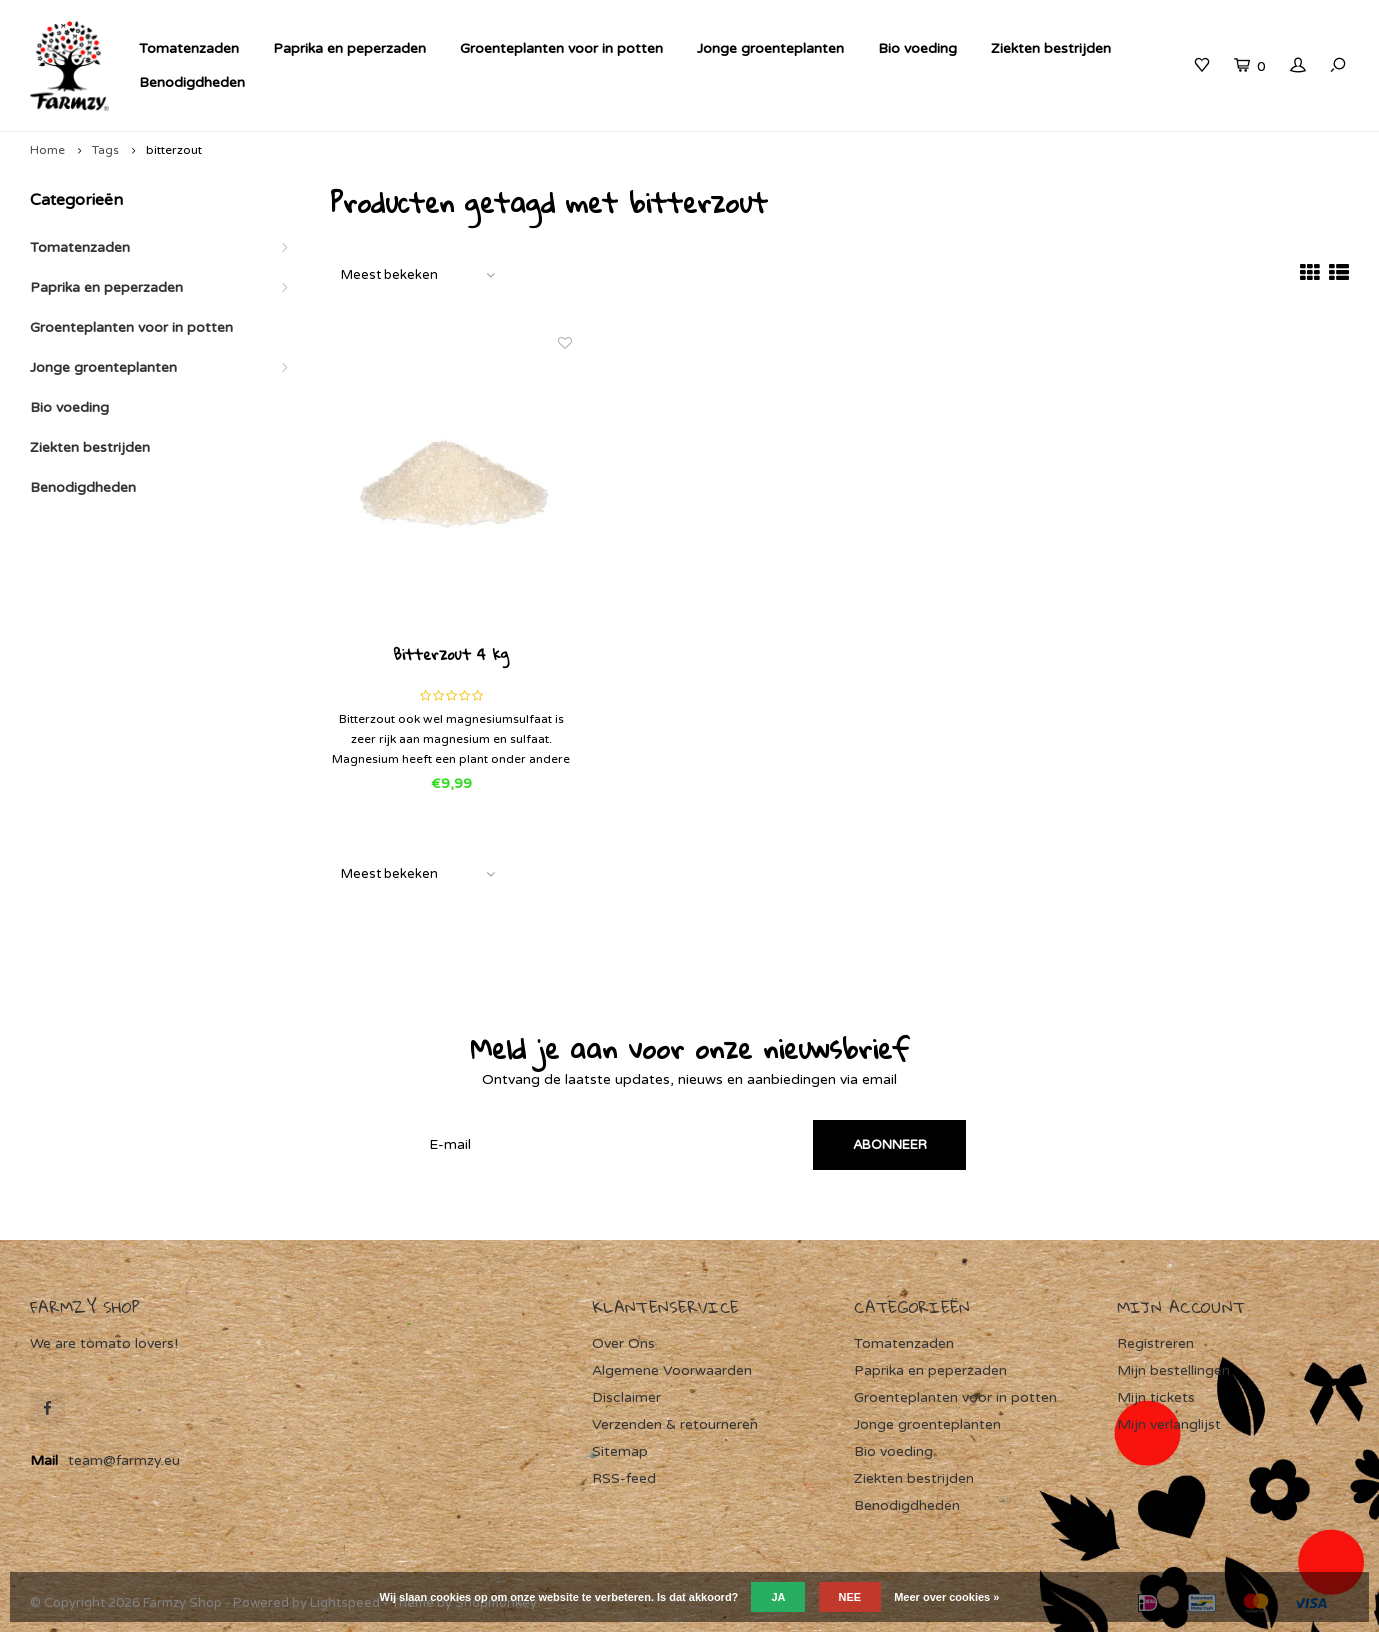  Describe the element at coordinates (620, 1451) in the screenshot. I see `Sitemap` at that location.